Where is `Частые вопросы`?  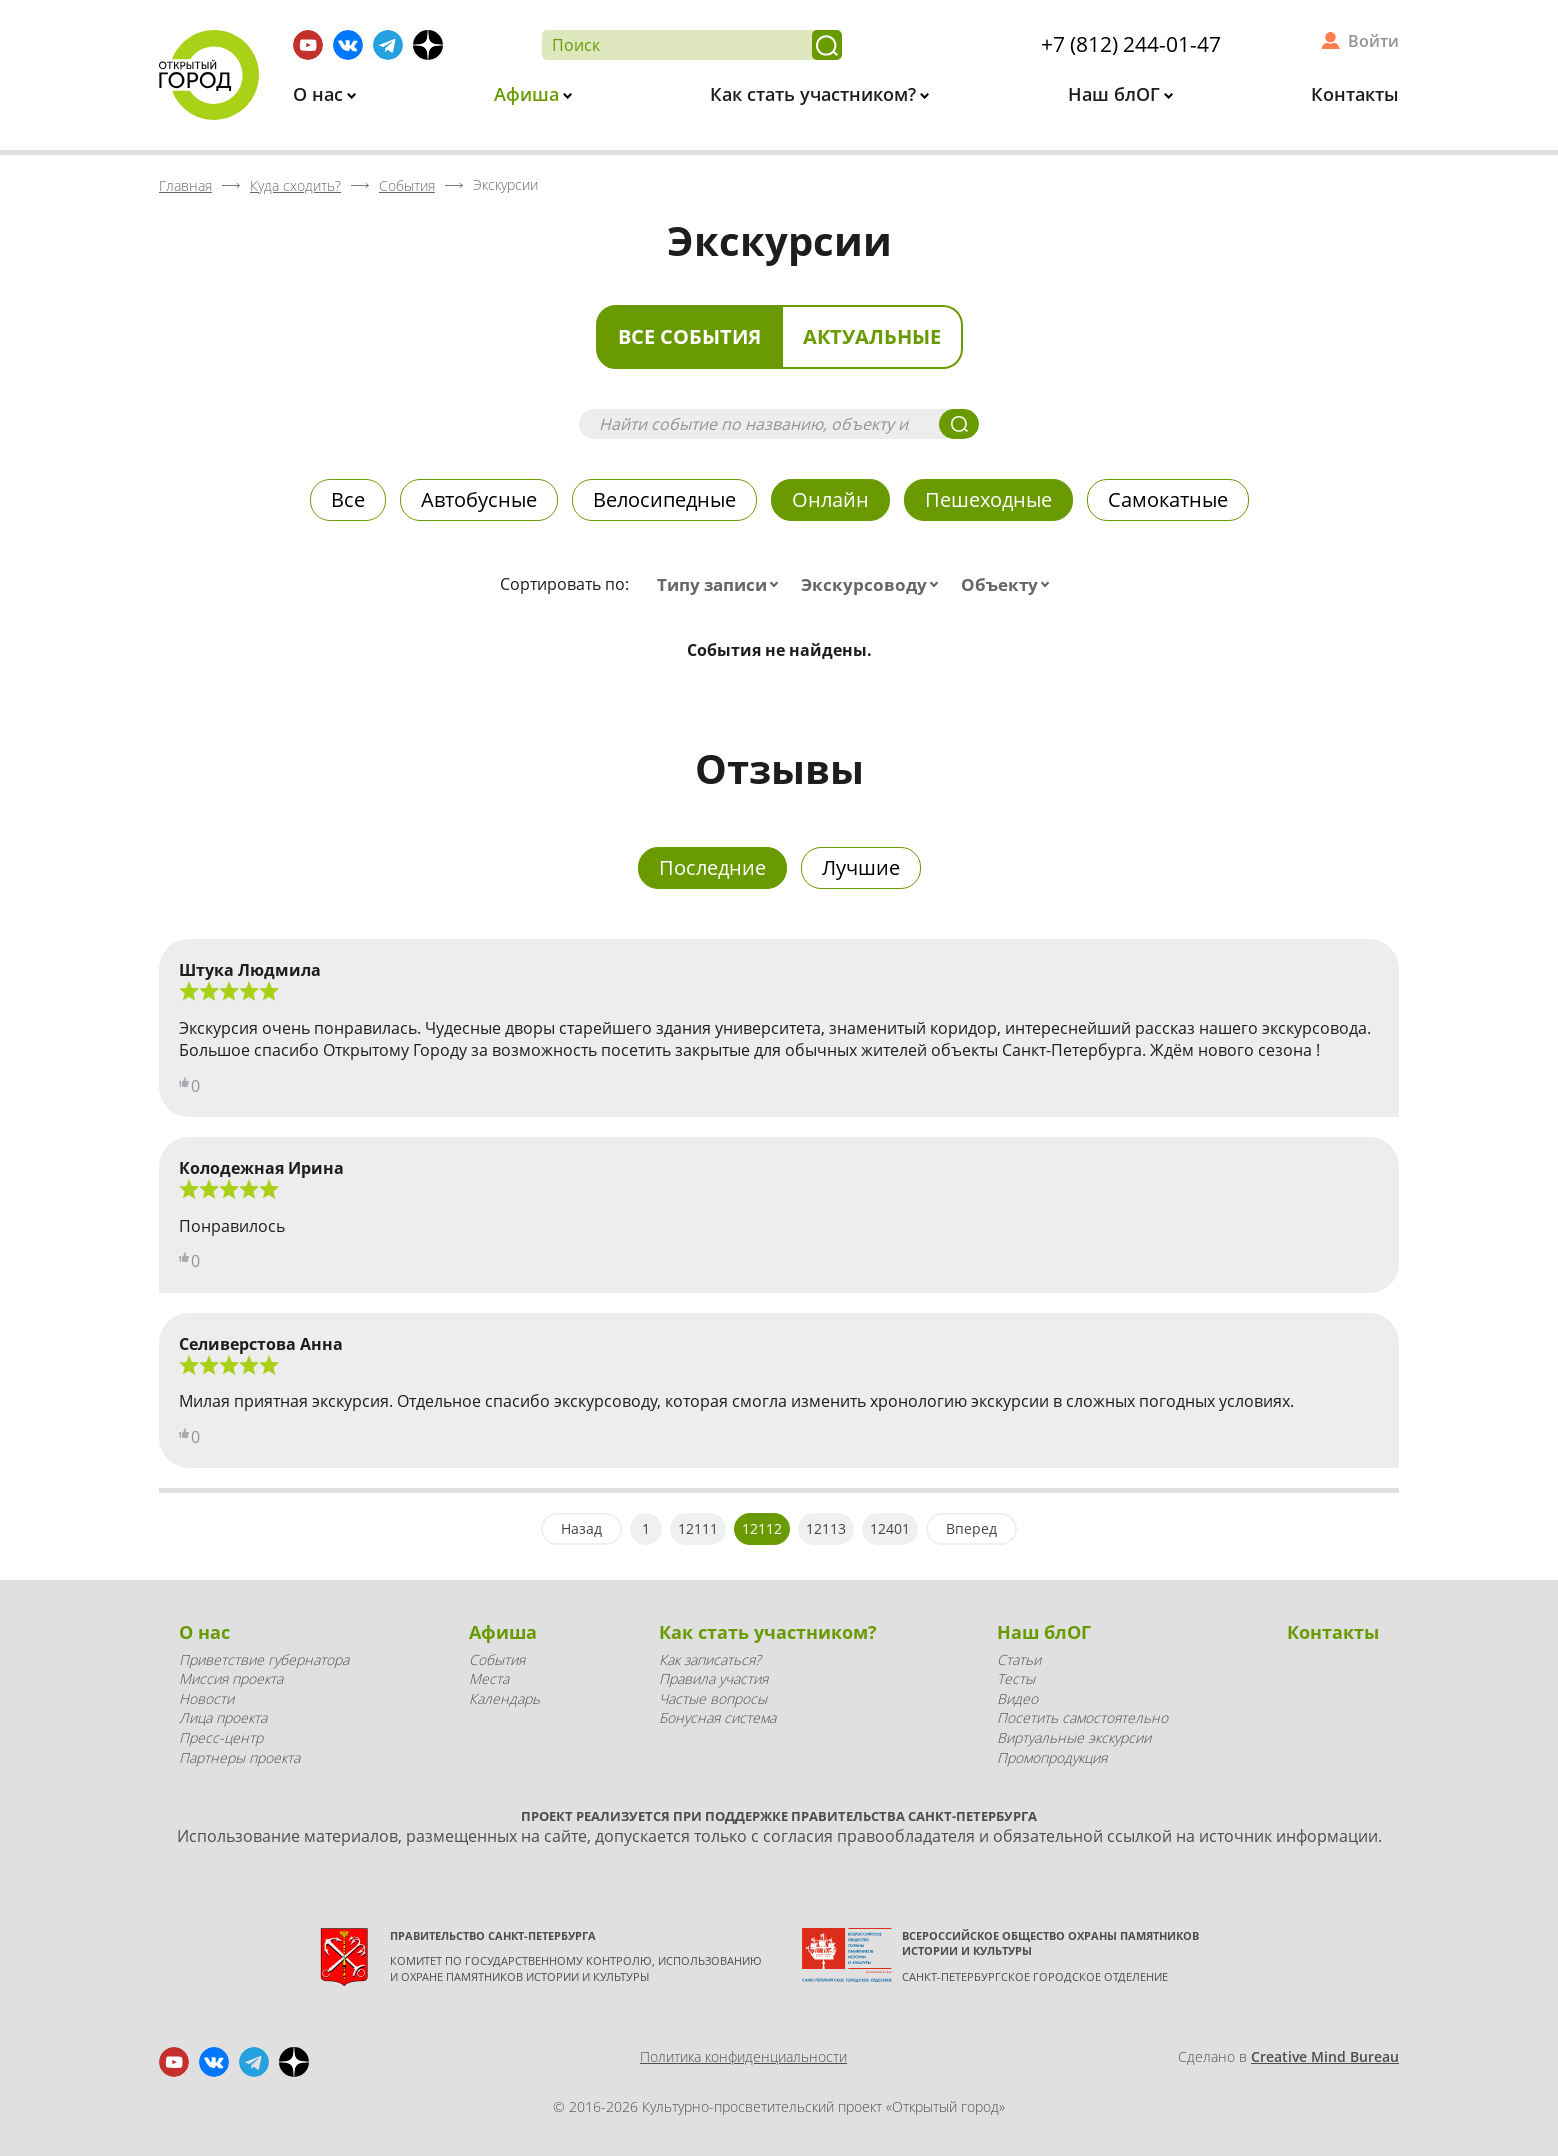
Частые вопросы is located at coordinates (713, 1698).